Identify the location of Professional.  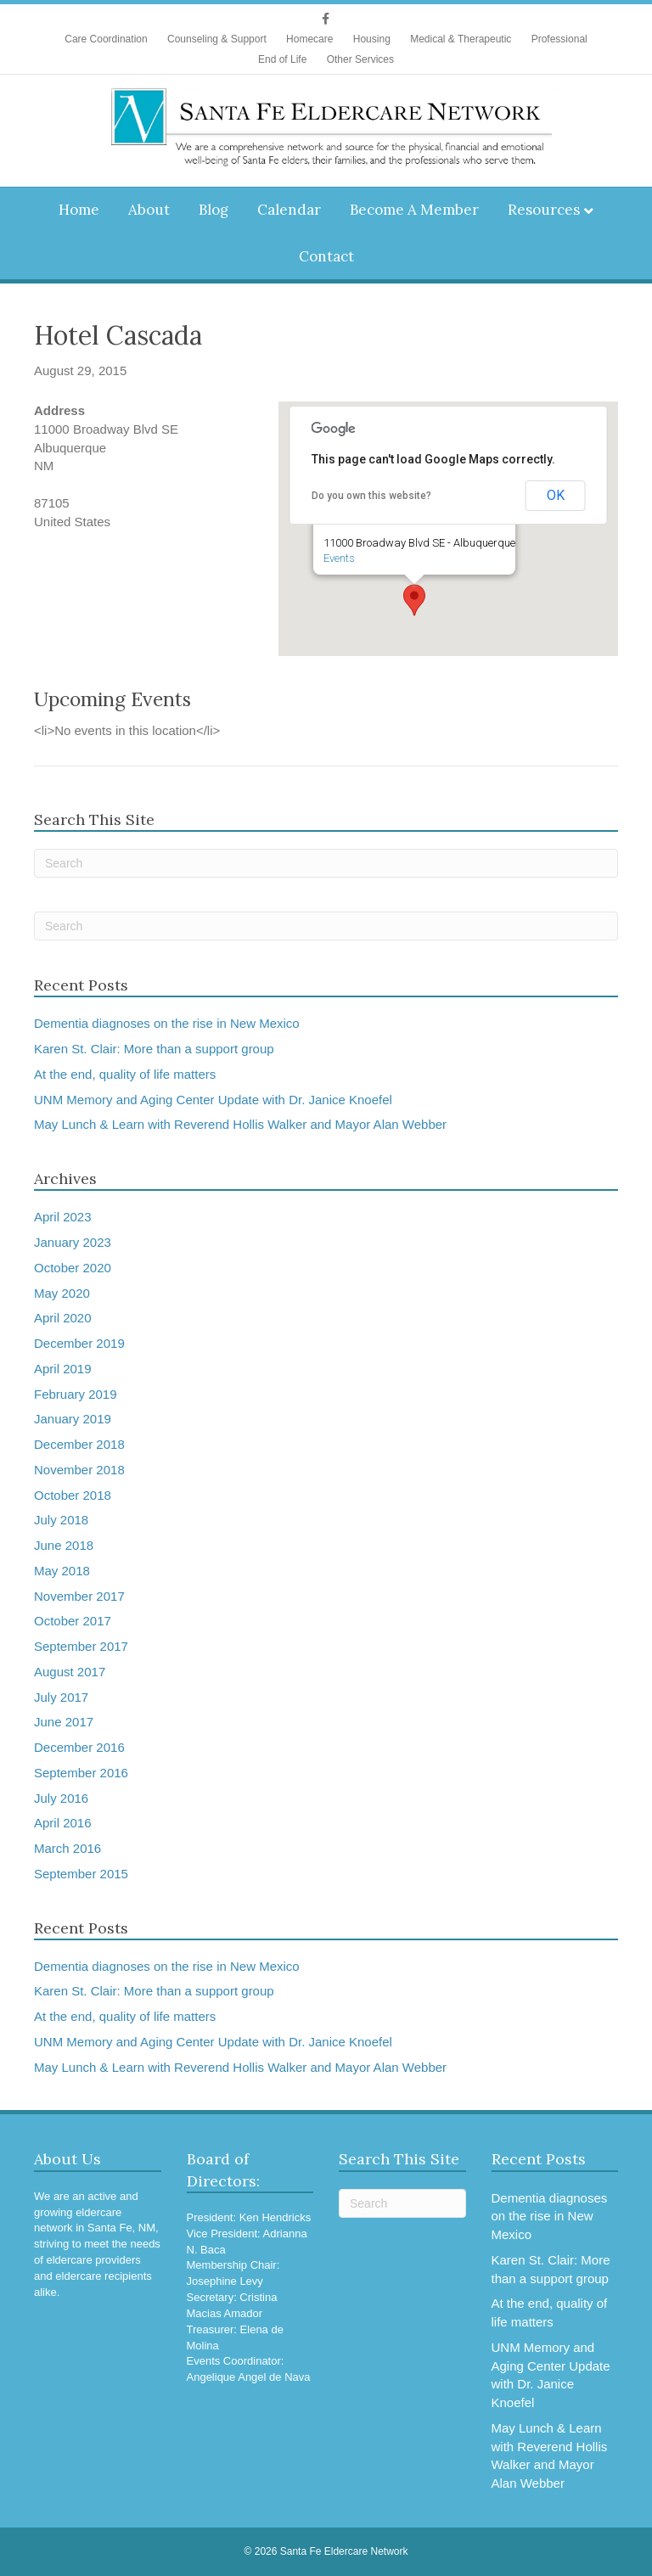
(559, 39).